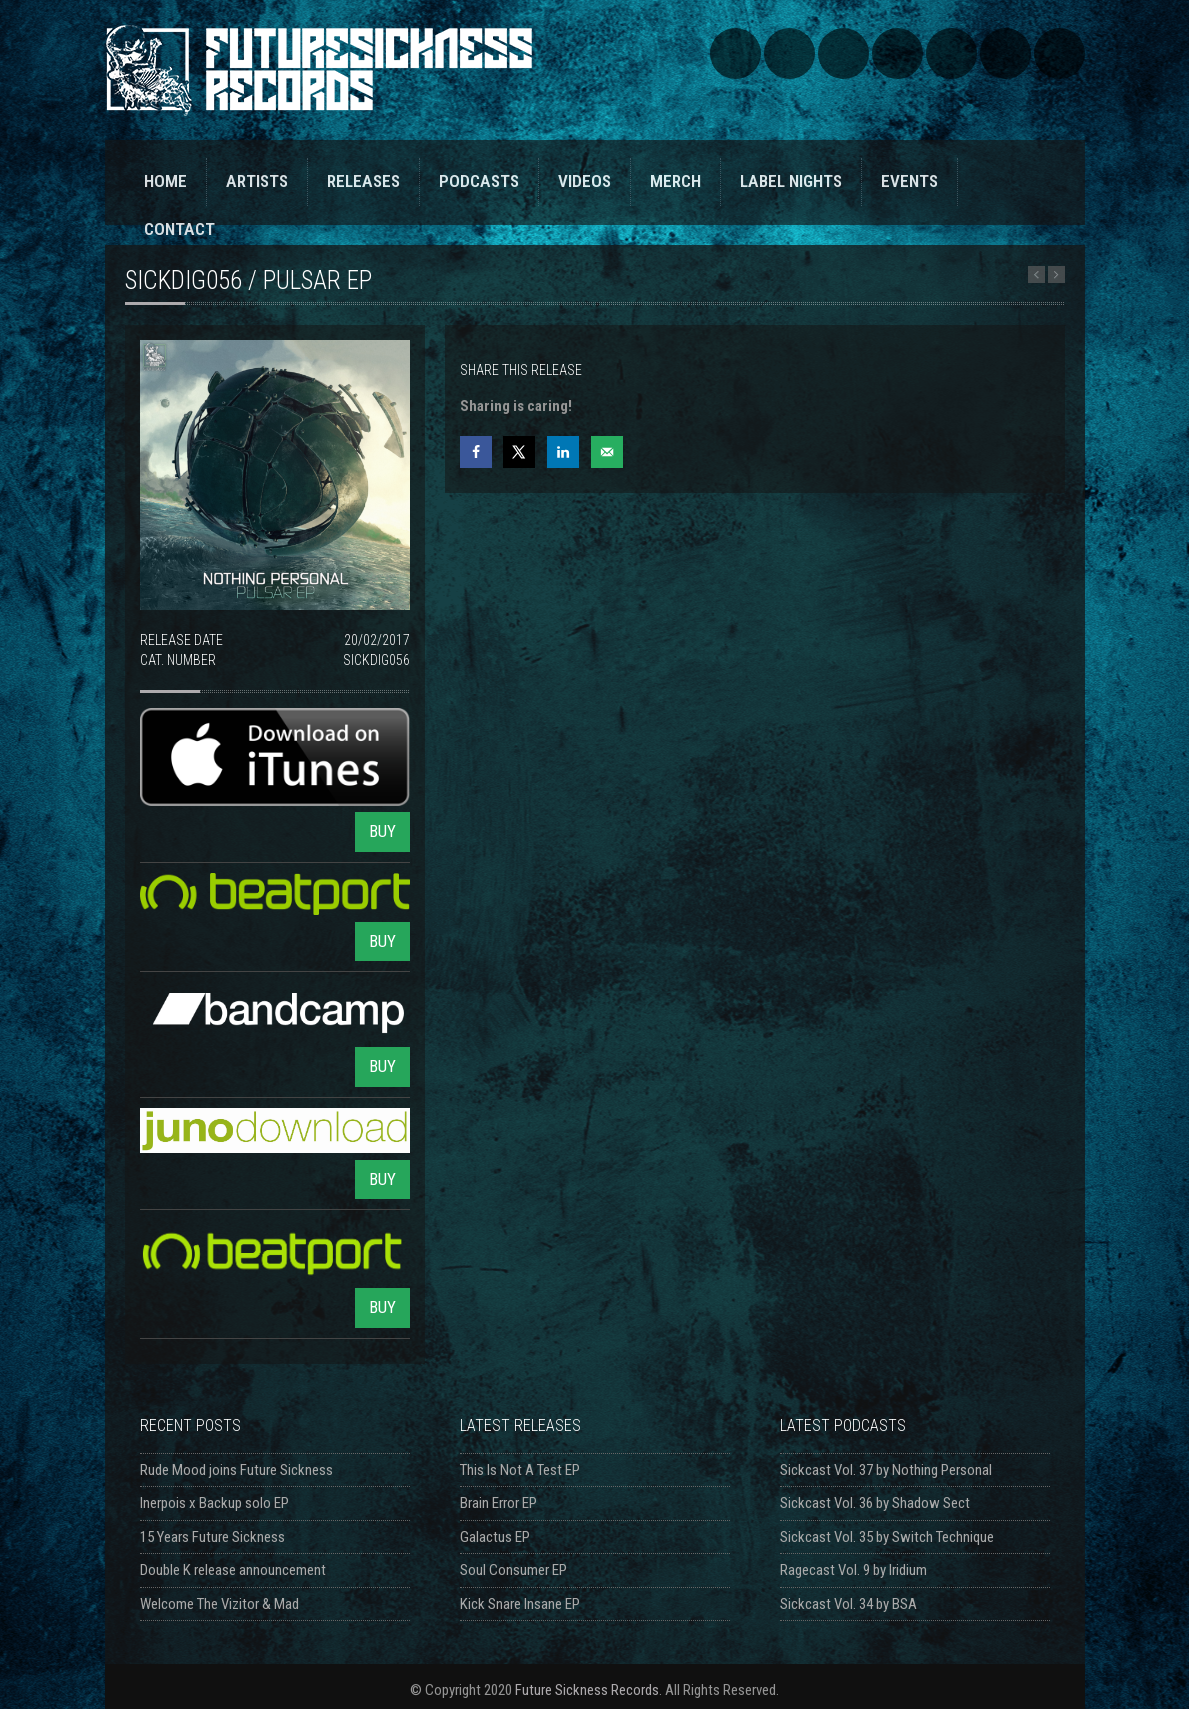 This screenshot has width=1189, height=1709. Describe the element at coordinates (607, 452) in the screenshot. I see `[Send over email]` at that location.